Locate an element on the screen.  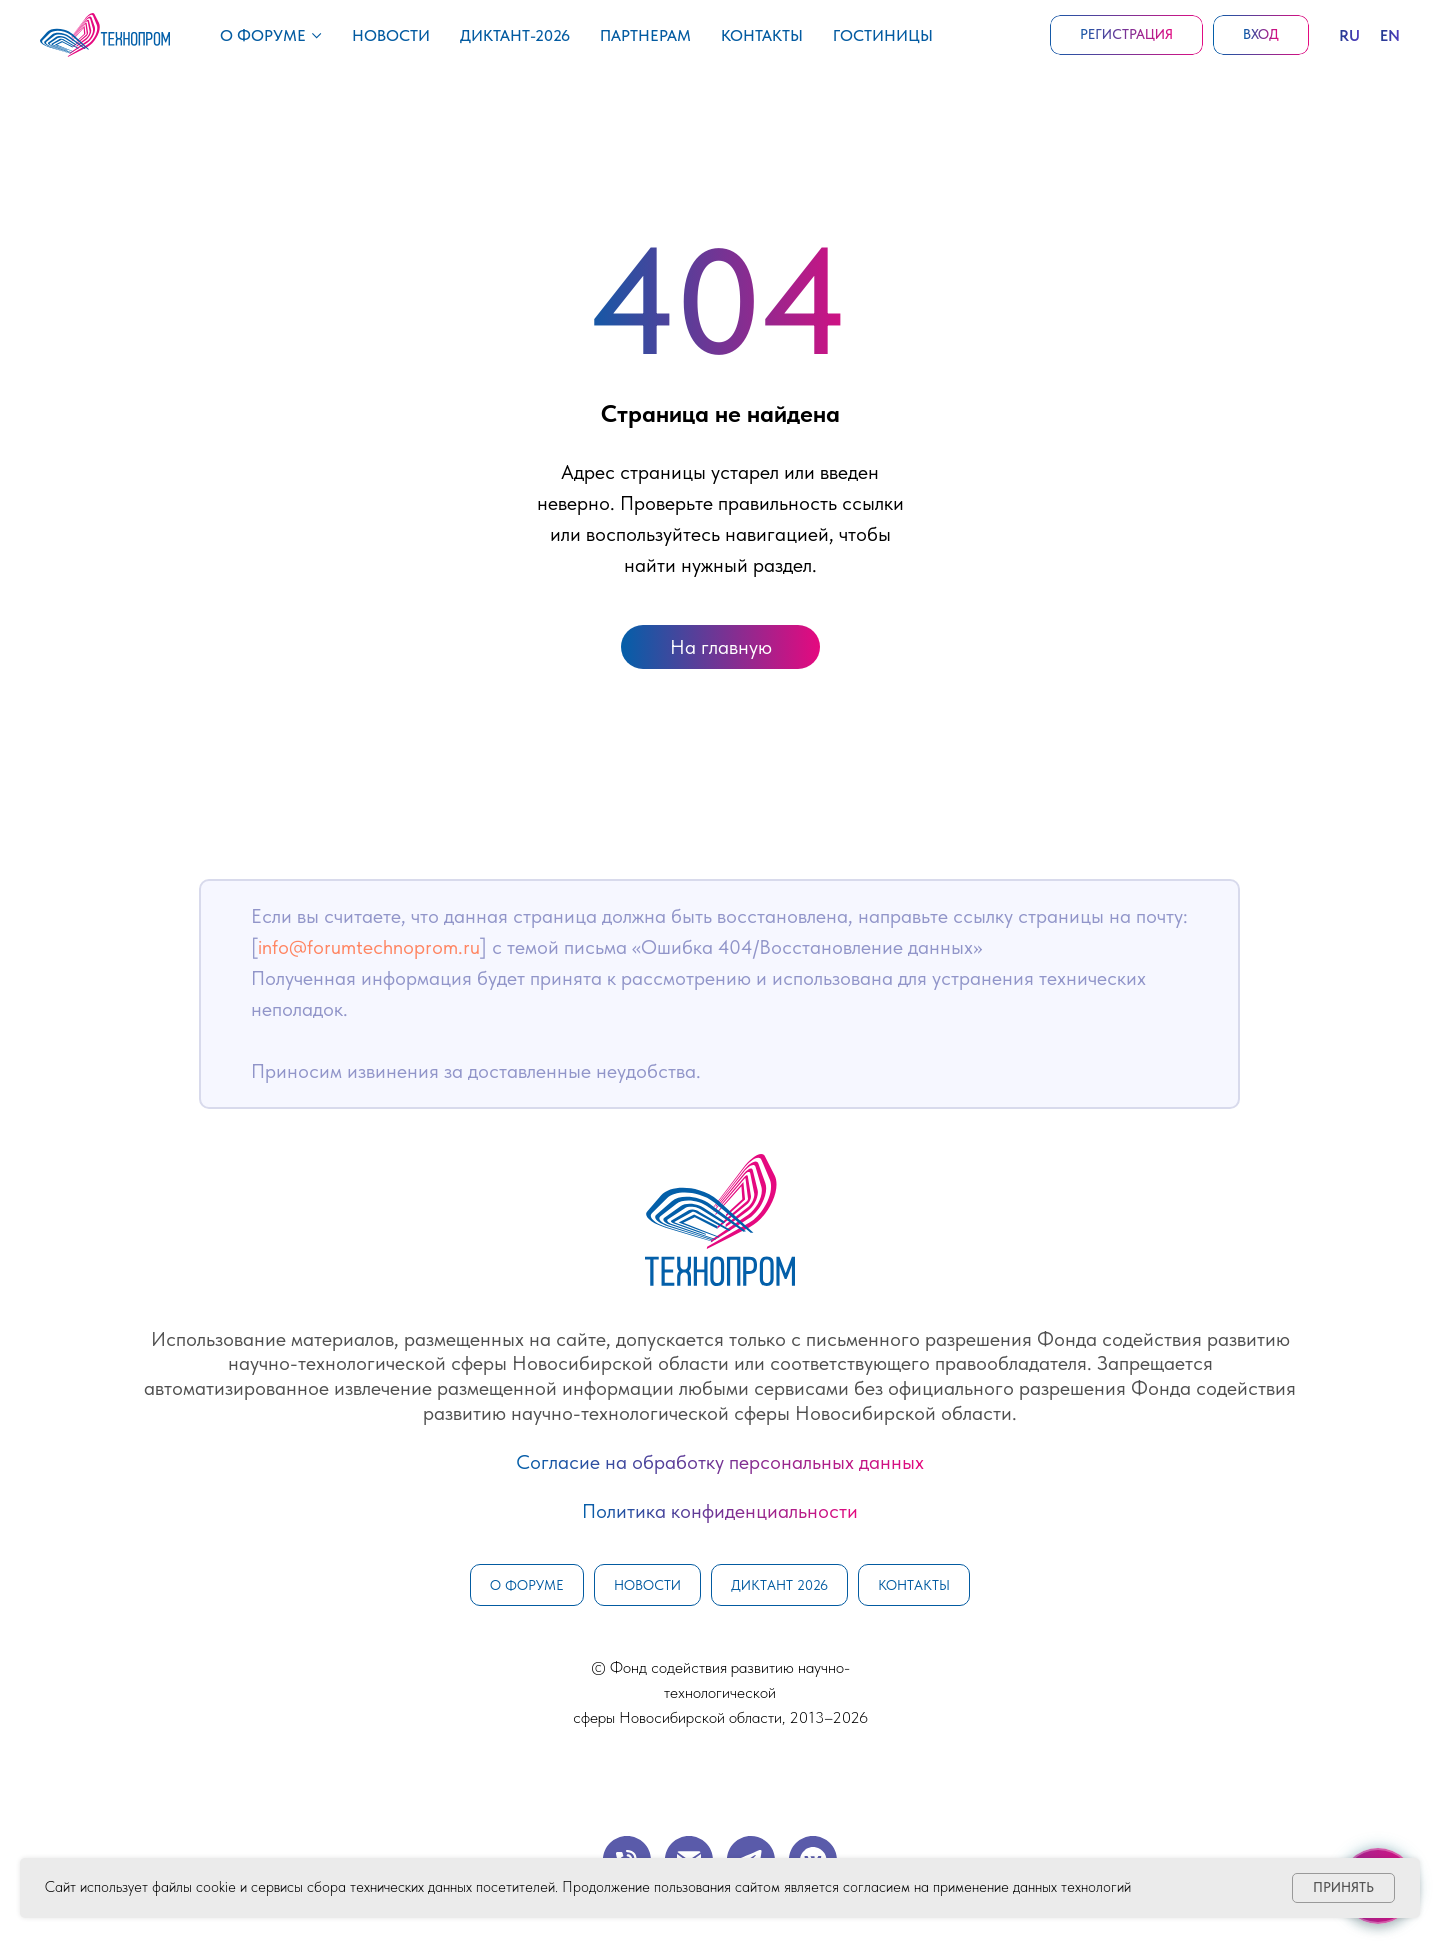
О форуме is located at coordinates (263, 35).